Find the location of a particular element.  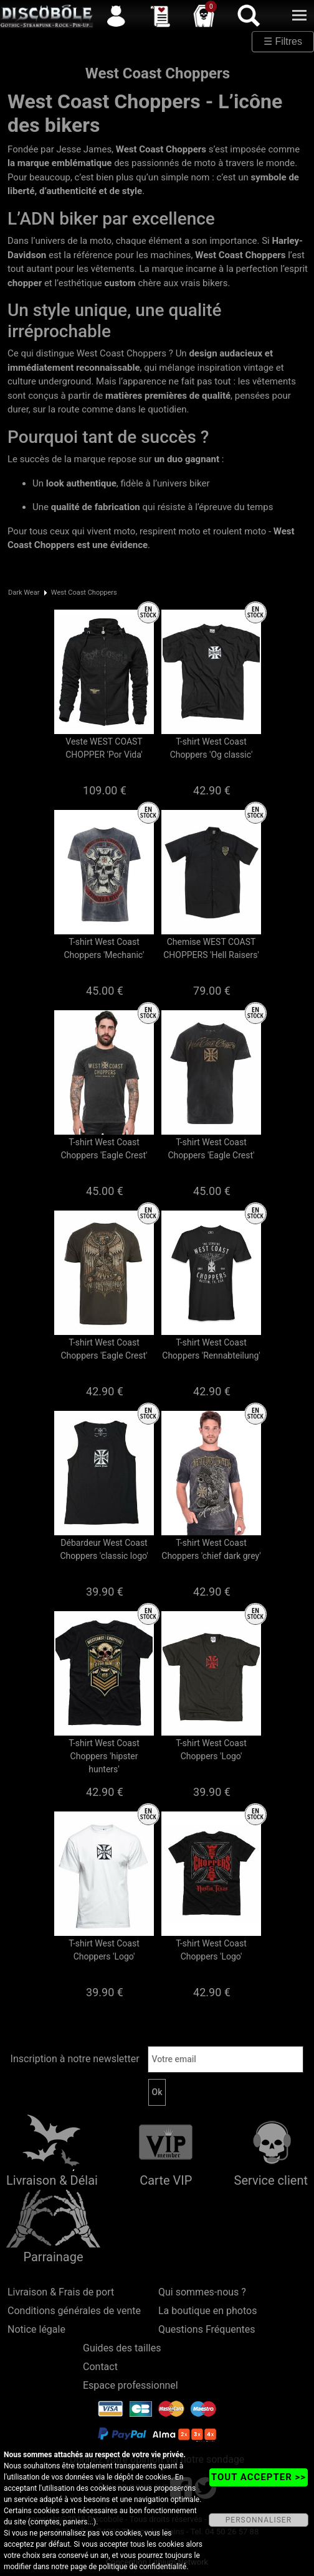

Conditions générales de vente is located at coordinates (74, 2311).